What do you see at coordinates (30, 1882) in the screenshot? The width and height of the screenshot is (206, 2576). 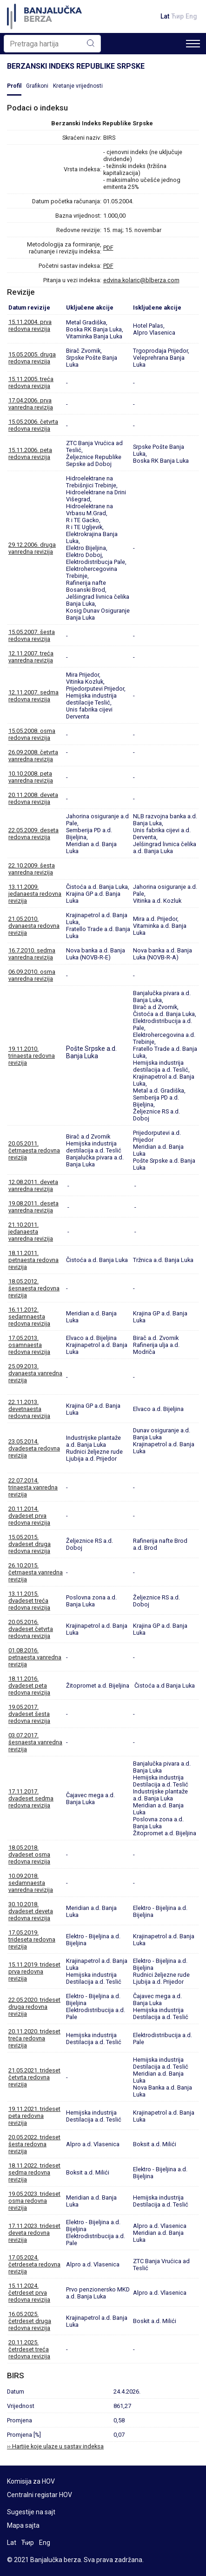 I see `10.09.2018. sedamnaesta vanredna revizija` at bounding box center [30, 1882].